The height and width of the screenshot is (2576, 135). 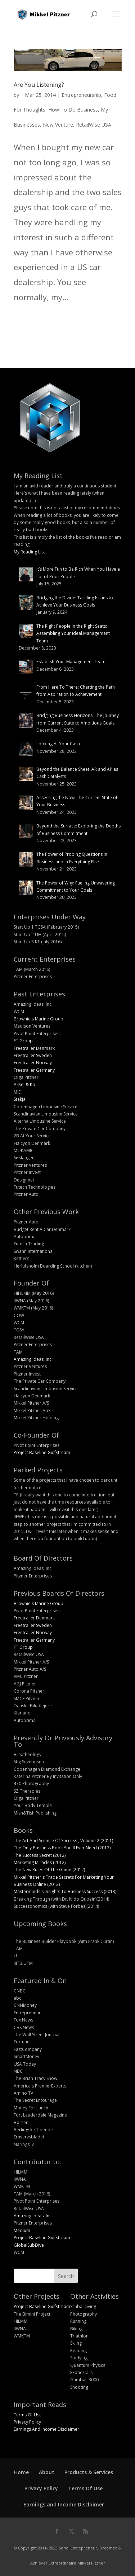 What do you see at coordinates (33, 1359) in the screenshot?
I see `Amazing Ideas, Inc.` at bounding box center [33, 1359].